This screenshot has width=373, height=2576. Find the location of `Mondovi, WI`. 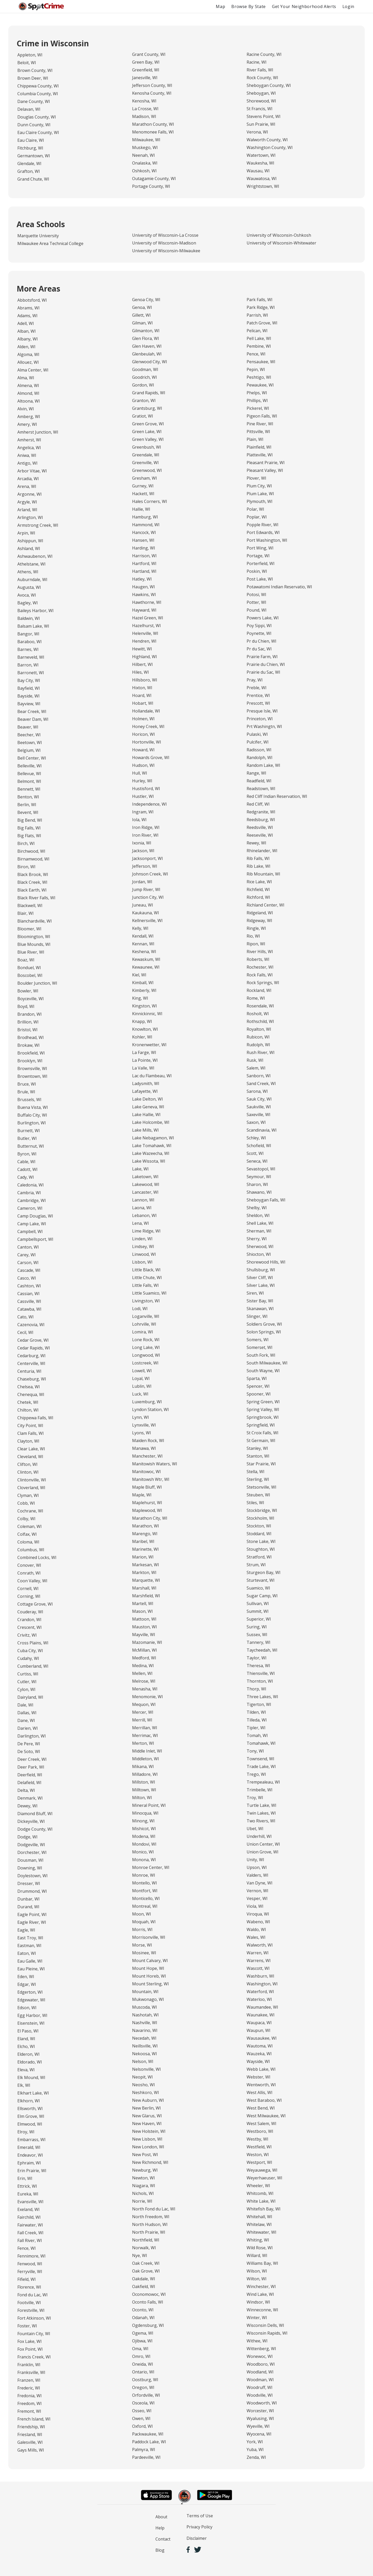

Mondovi, WI is located at coordinates (144, 1844).